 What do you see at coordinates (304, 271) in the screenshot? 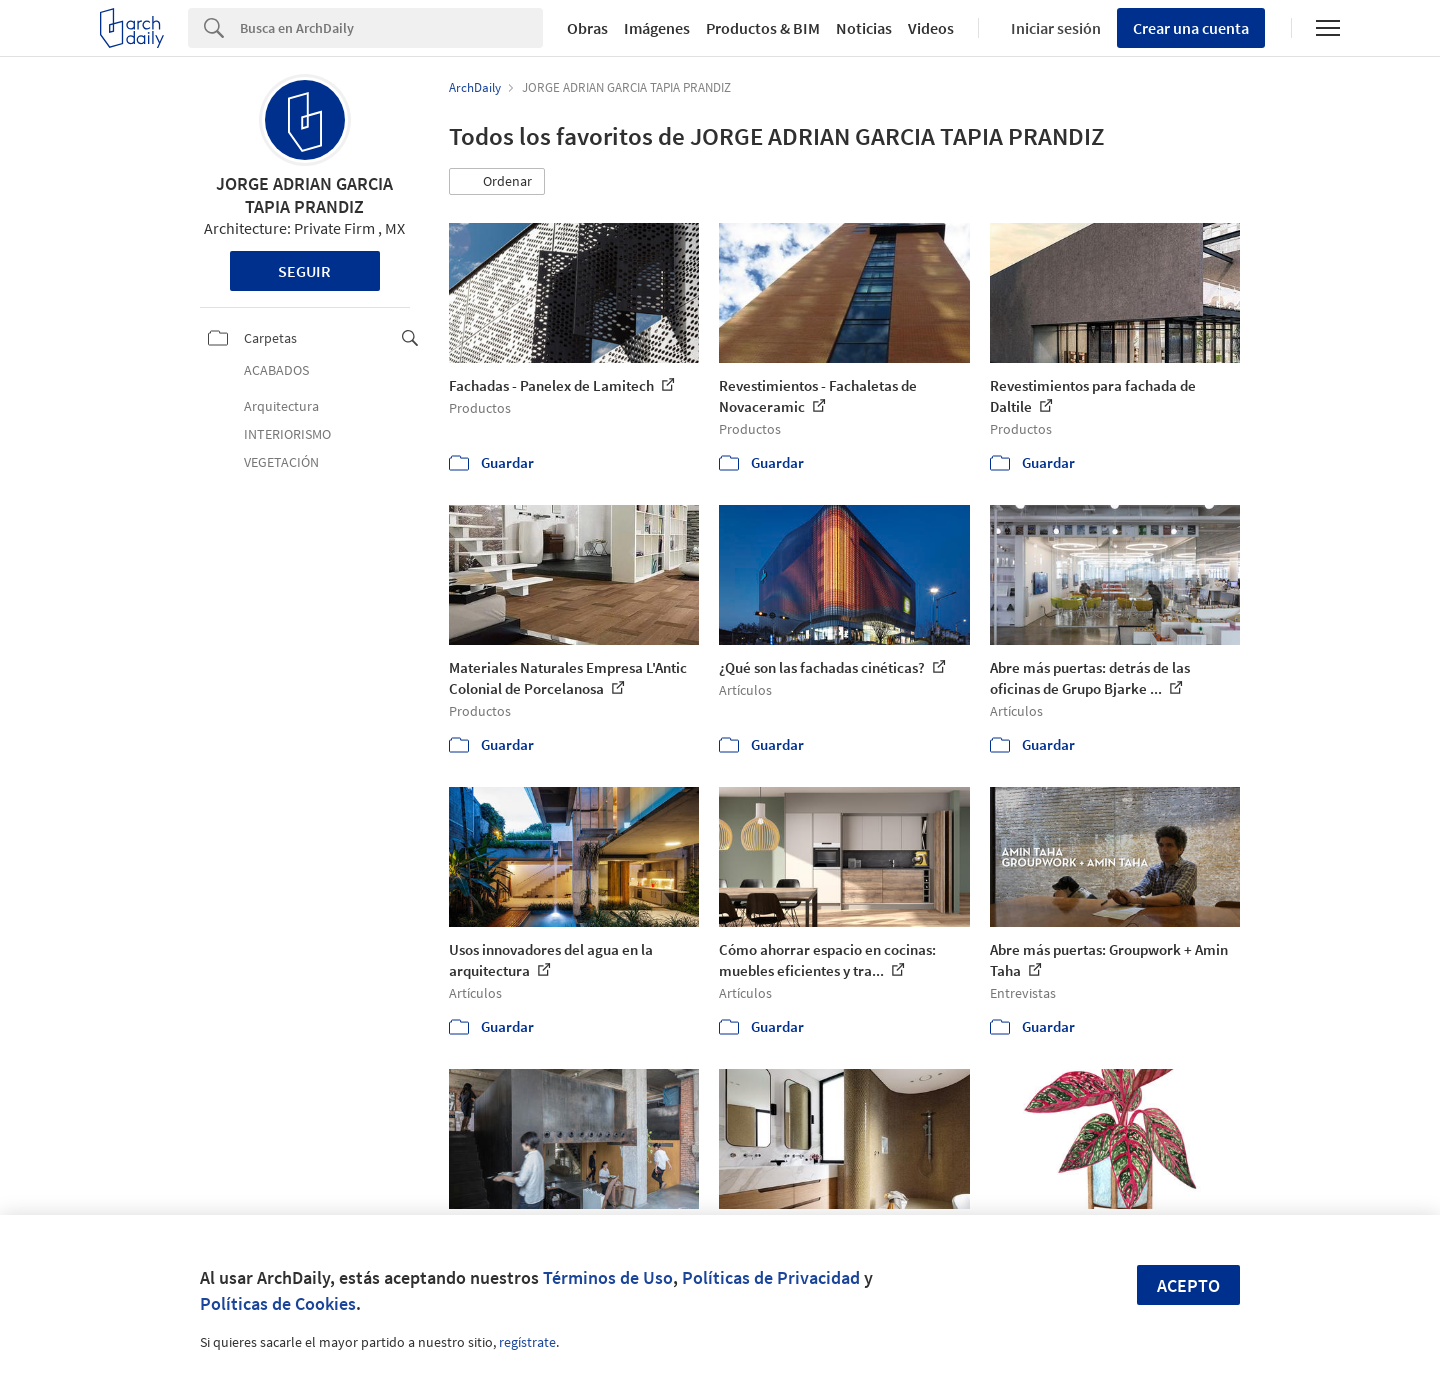
I see `Seguir` at bounding box center [304, 271].